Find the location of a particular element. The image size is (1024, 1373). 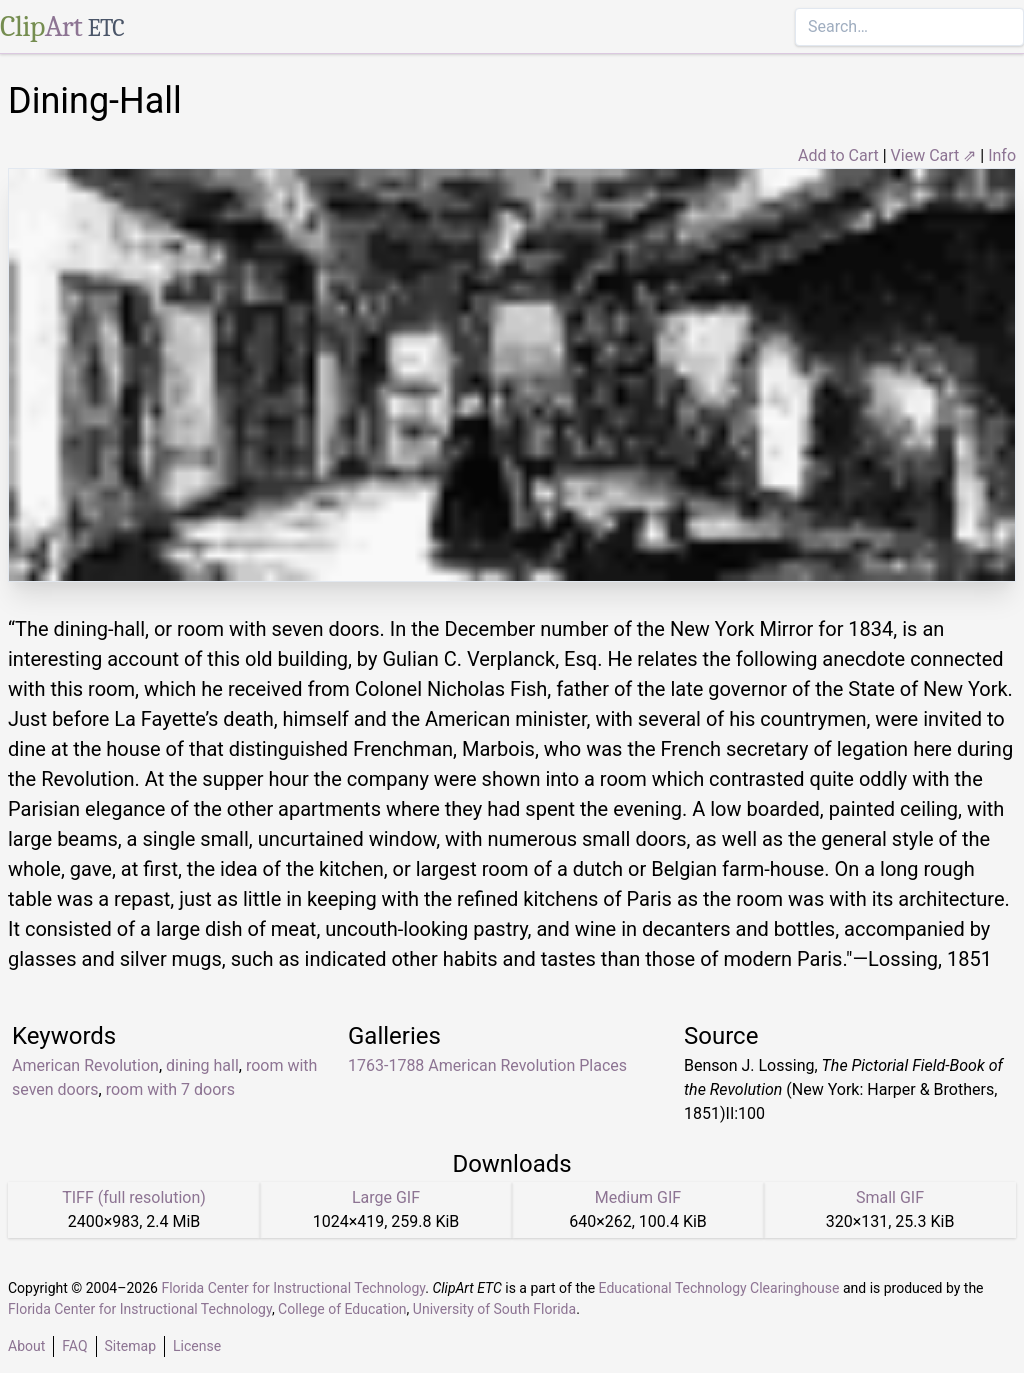

University of South Florida is located at coordinates (494, 1309).